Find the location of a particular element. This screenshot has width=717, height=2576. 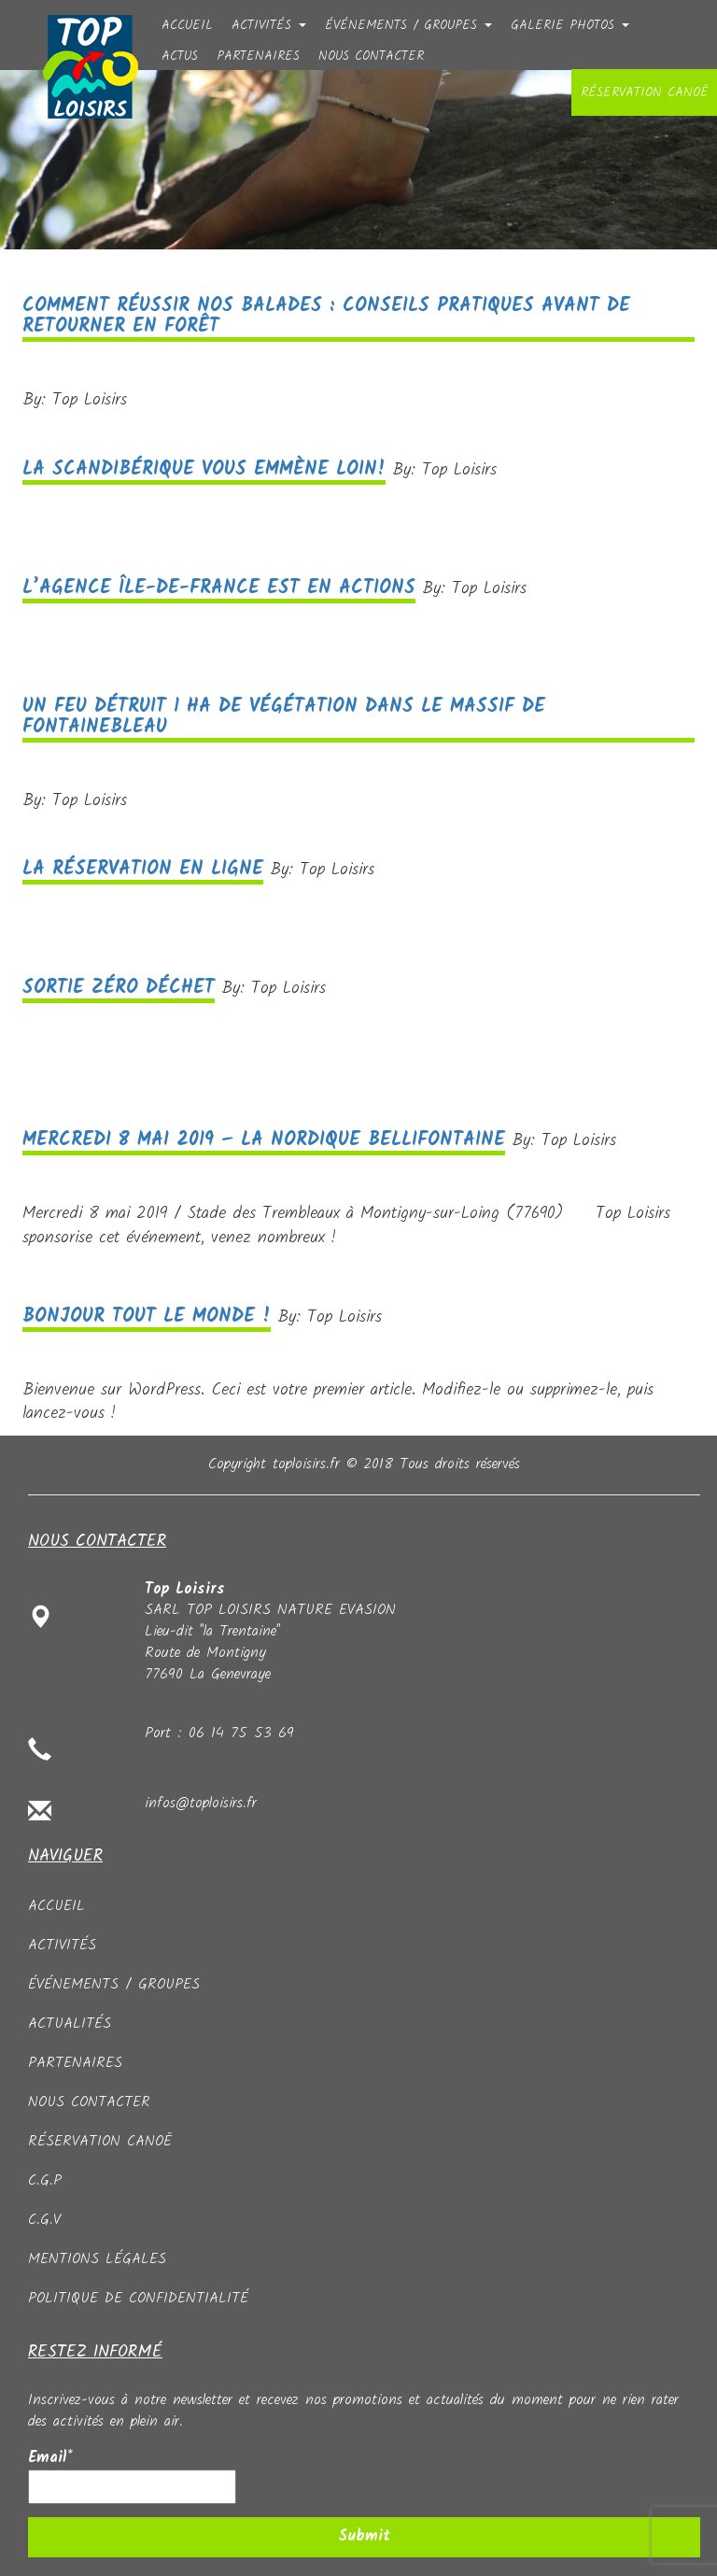

Email* is located at coordinates (132, 2476).